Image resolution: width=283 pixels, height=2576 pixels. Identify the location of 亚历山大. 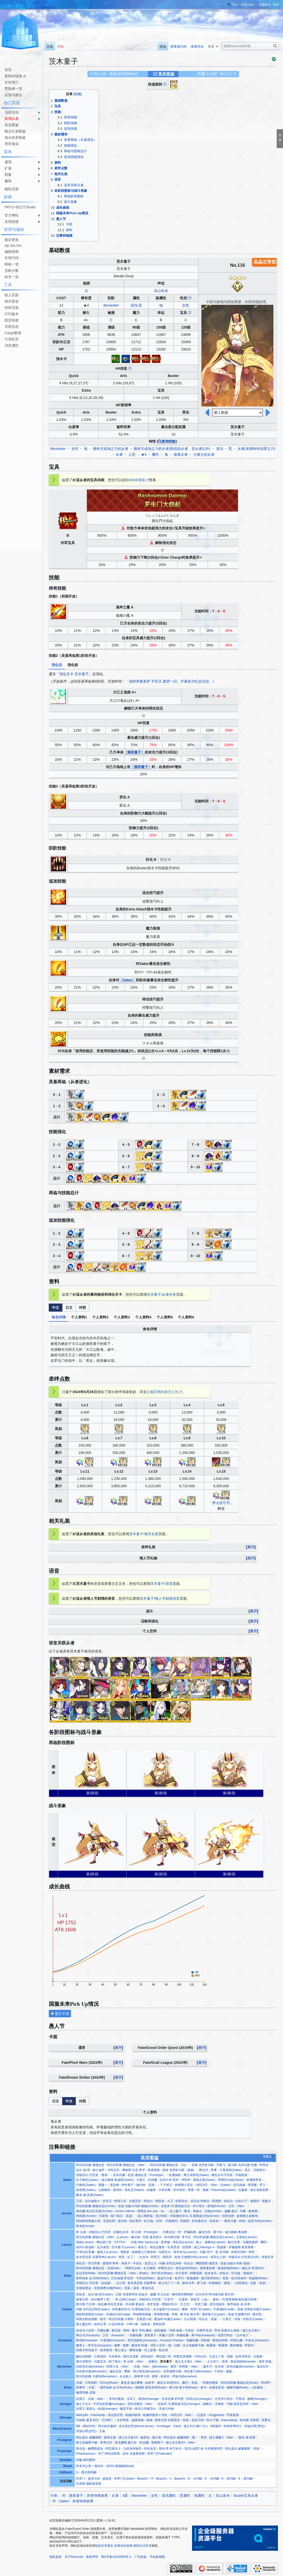
(151, 2263).